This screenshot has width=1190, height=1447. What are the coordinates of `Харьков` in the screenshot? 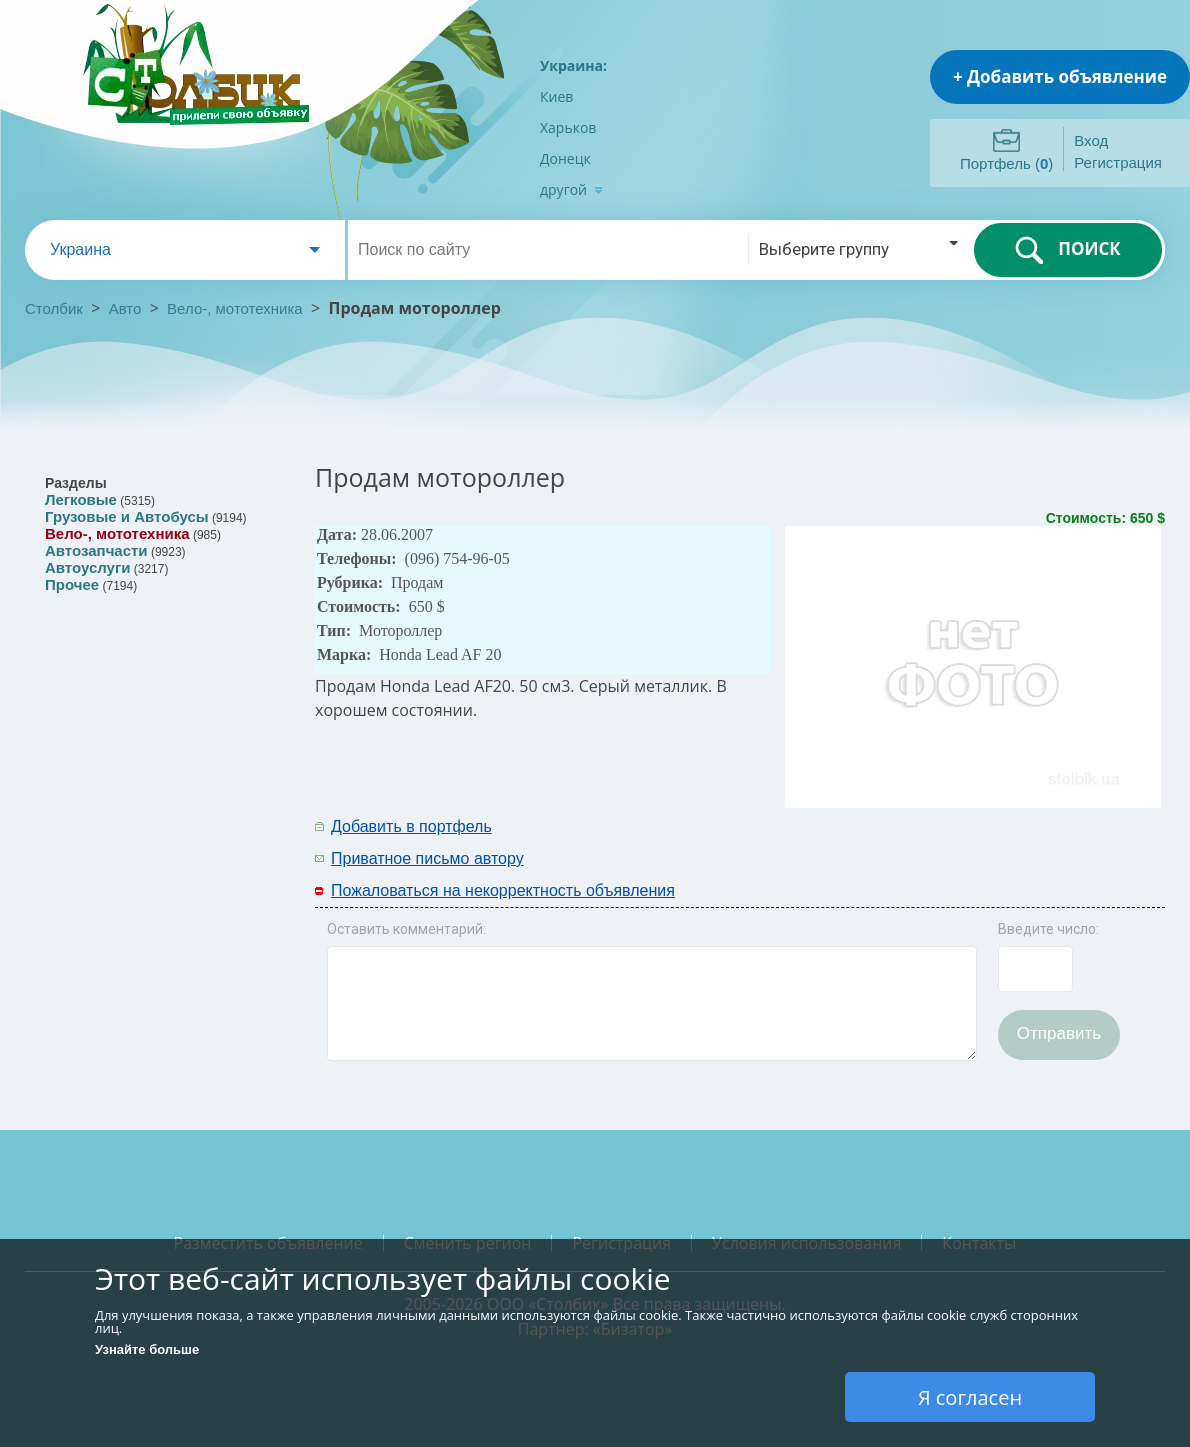 It's located at (568, 127).